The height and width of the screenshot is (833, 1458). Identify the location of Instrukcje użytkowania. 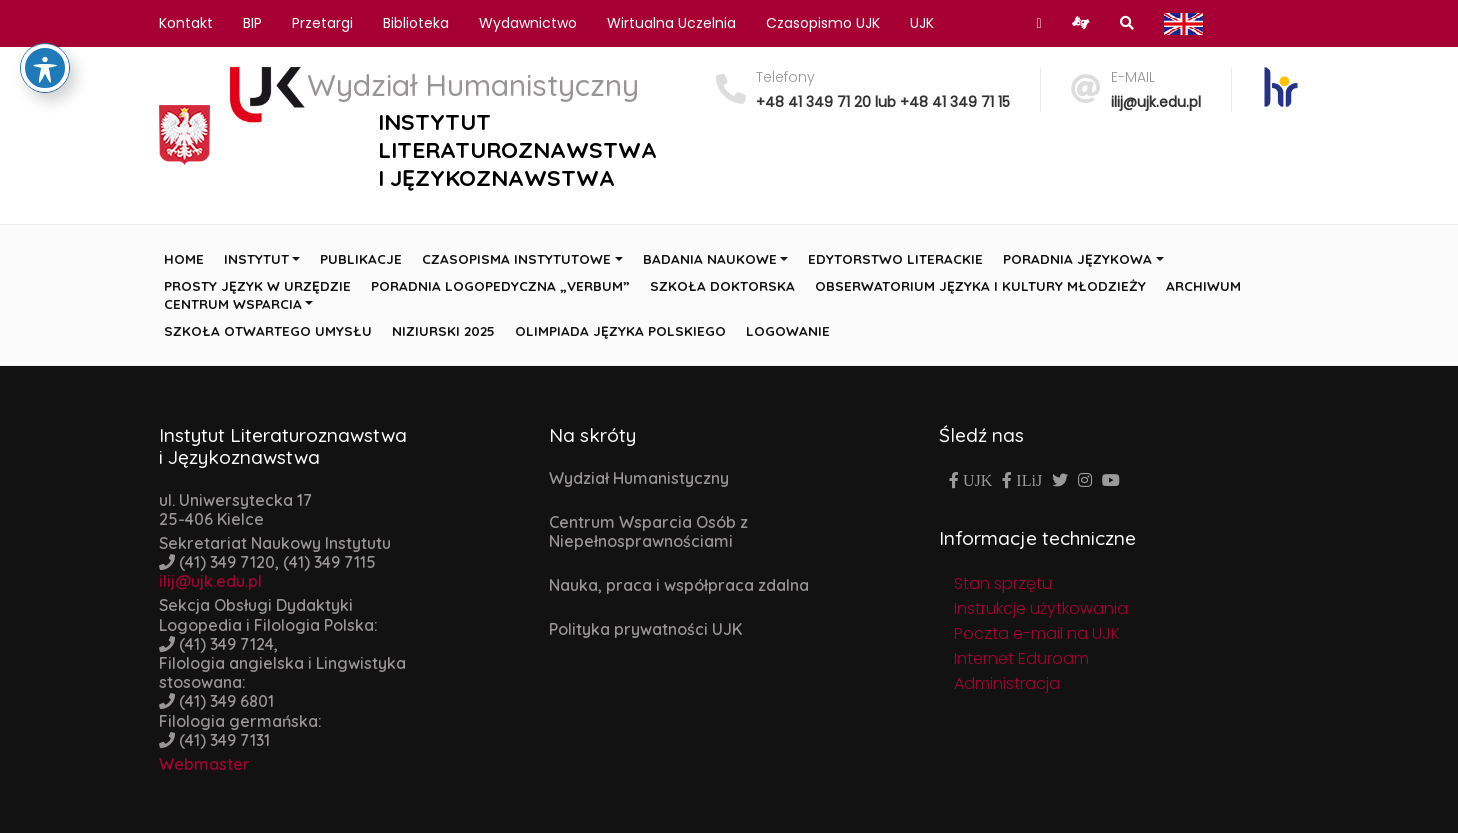
(1041, 608).